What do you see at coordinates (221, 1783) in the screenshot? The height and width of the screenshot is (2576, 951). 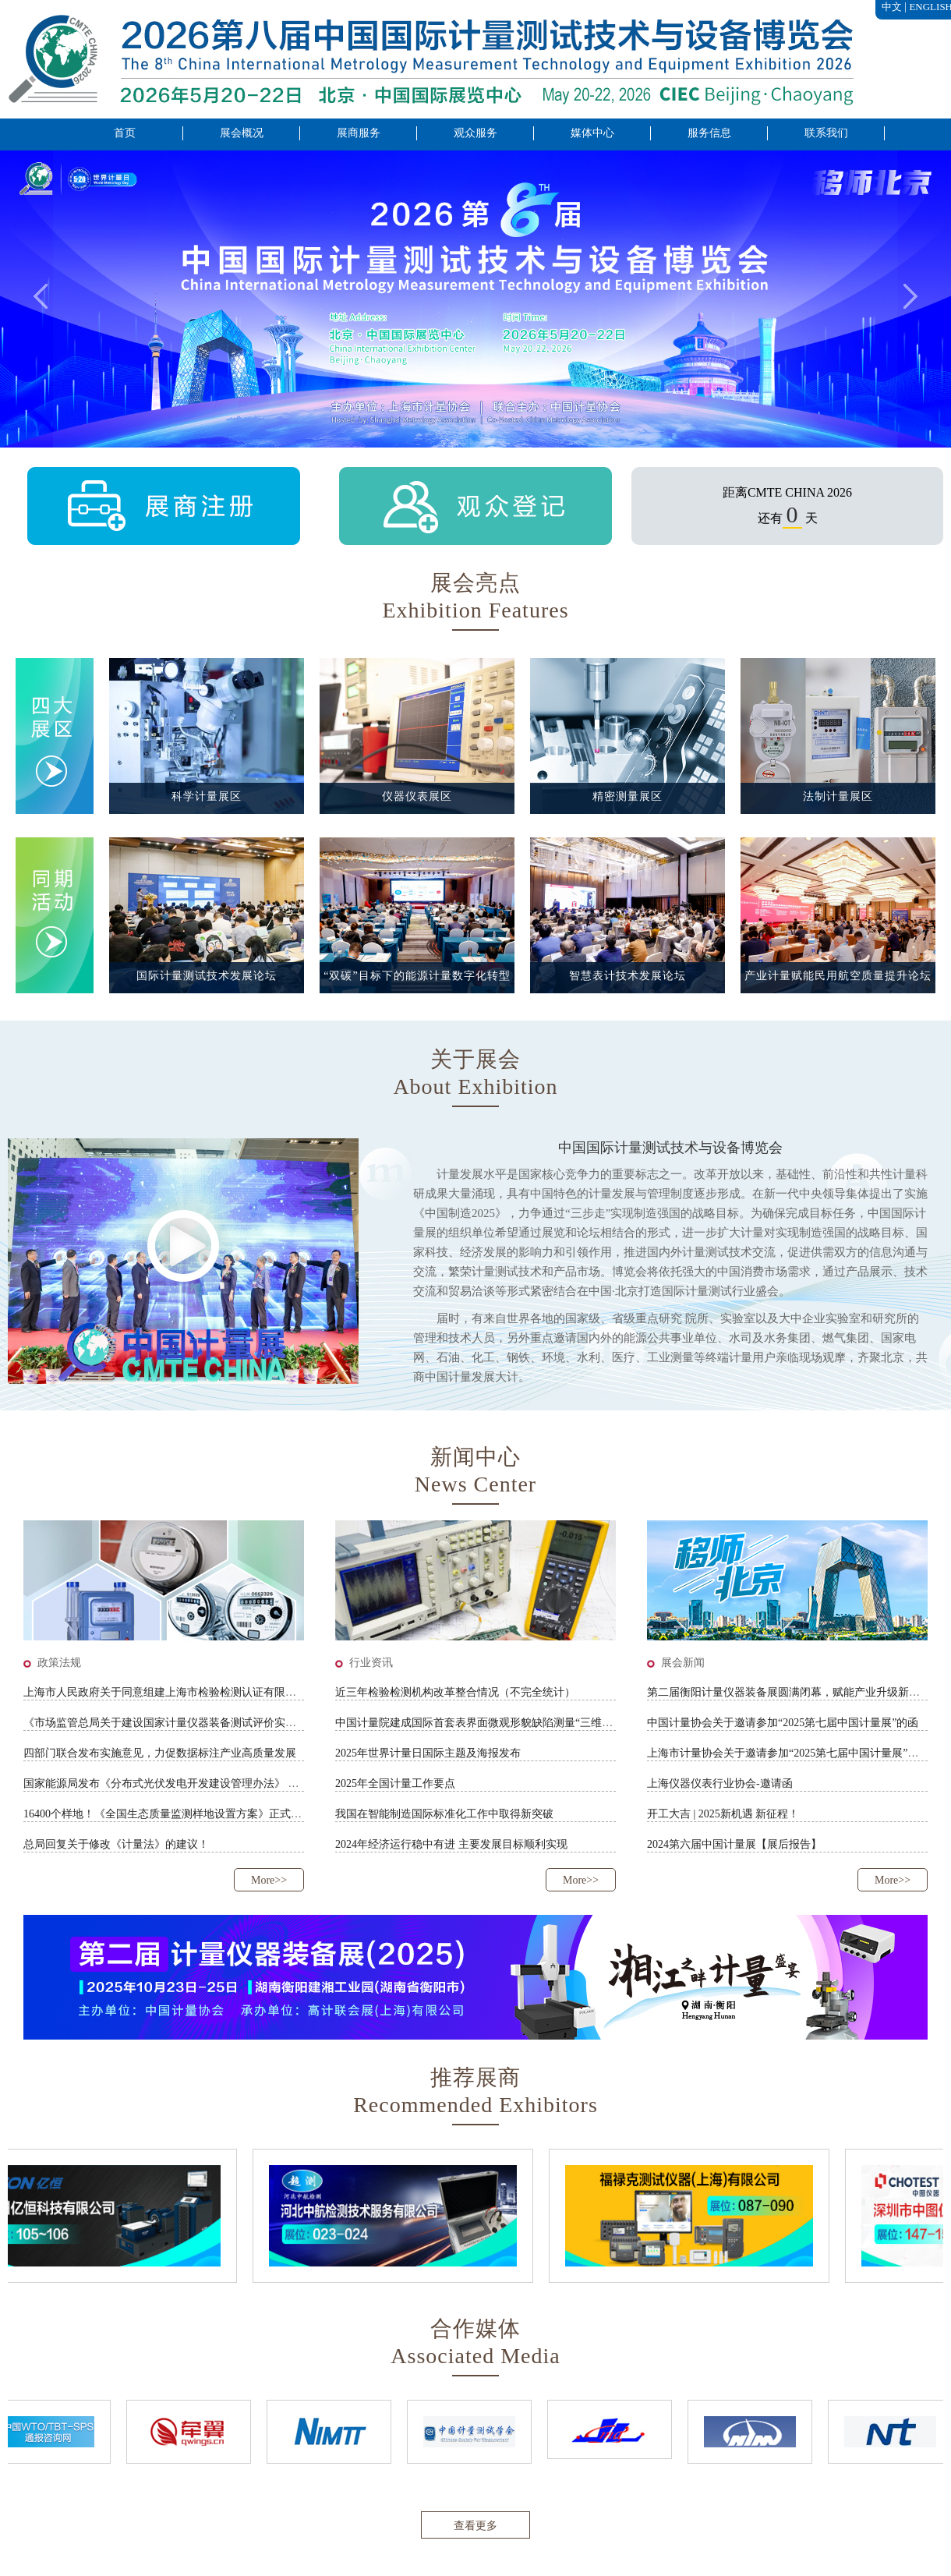 I see `国家能源局发布《分布式光伏发电开发建设管理办法》 助力分布式光伏高质量发展` at bounding box center [221, 1783].